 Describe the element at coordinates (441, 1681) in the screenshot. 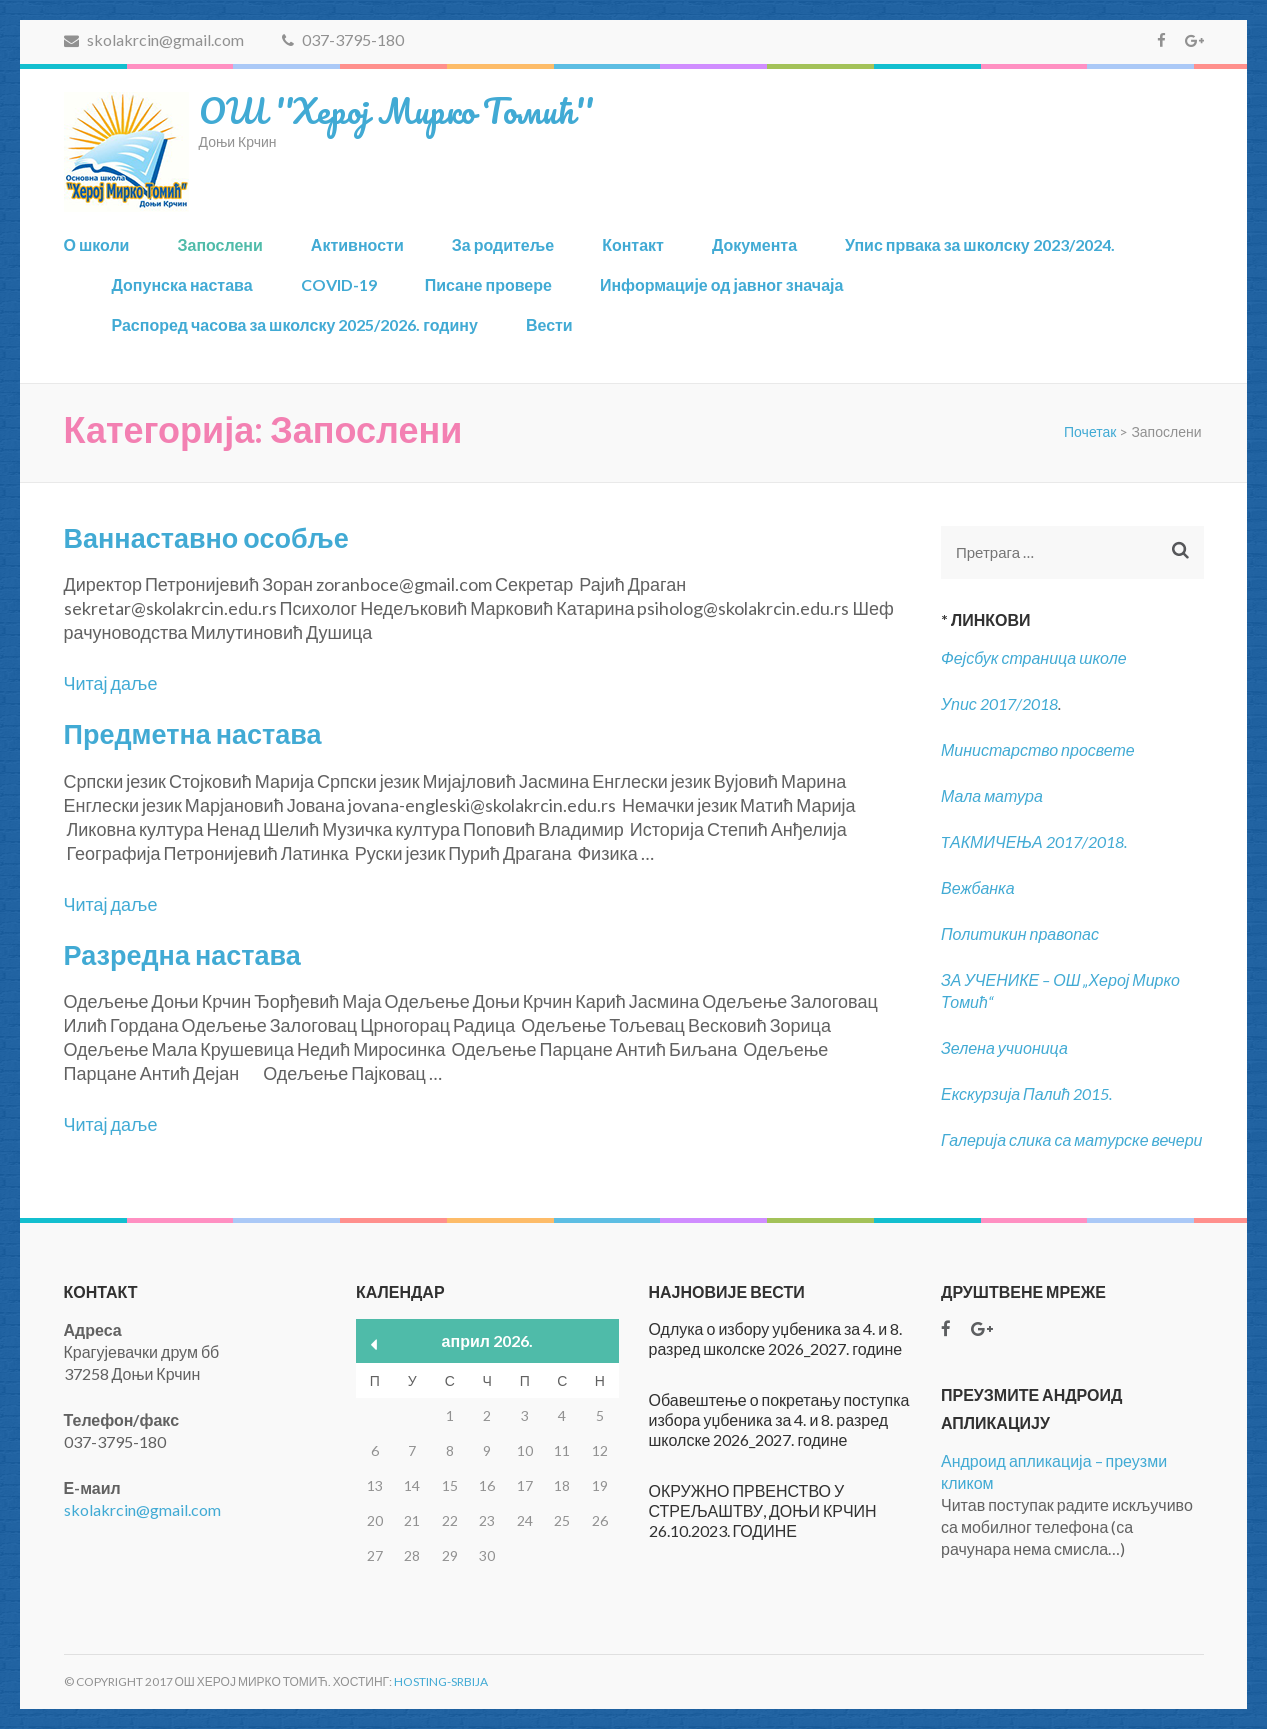

I see `Hosting-Srbija` at that location.